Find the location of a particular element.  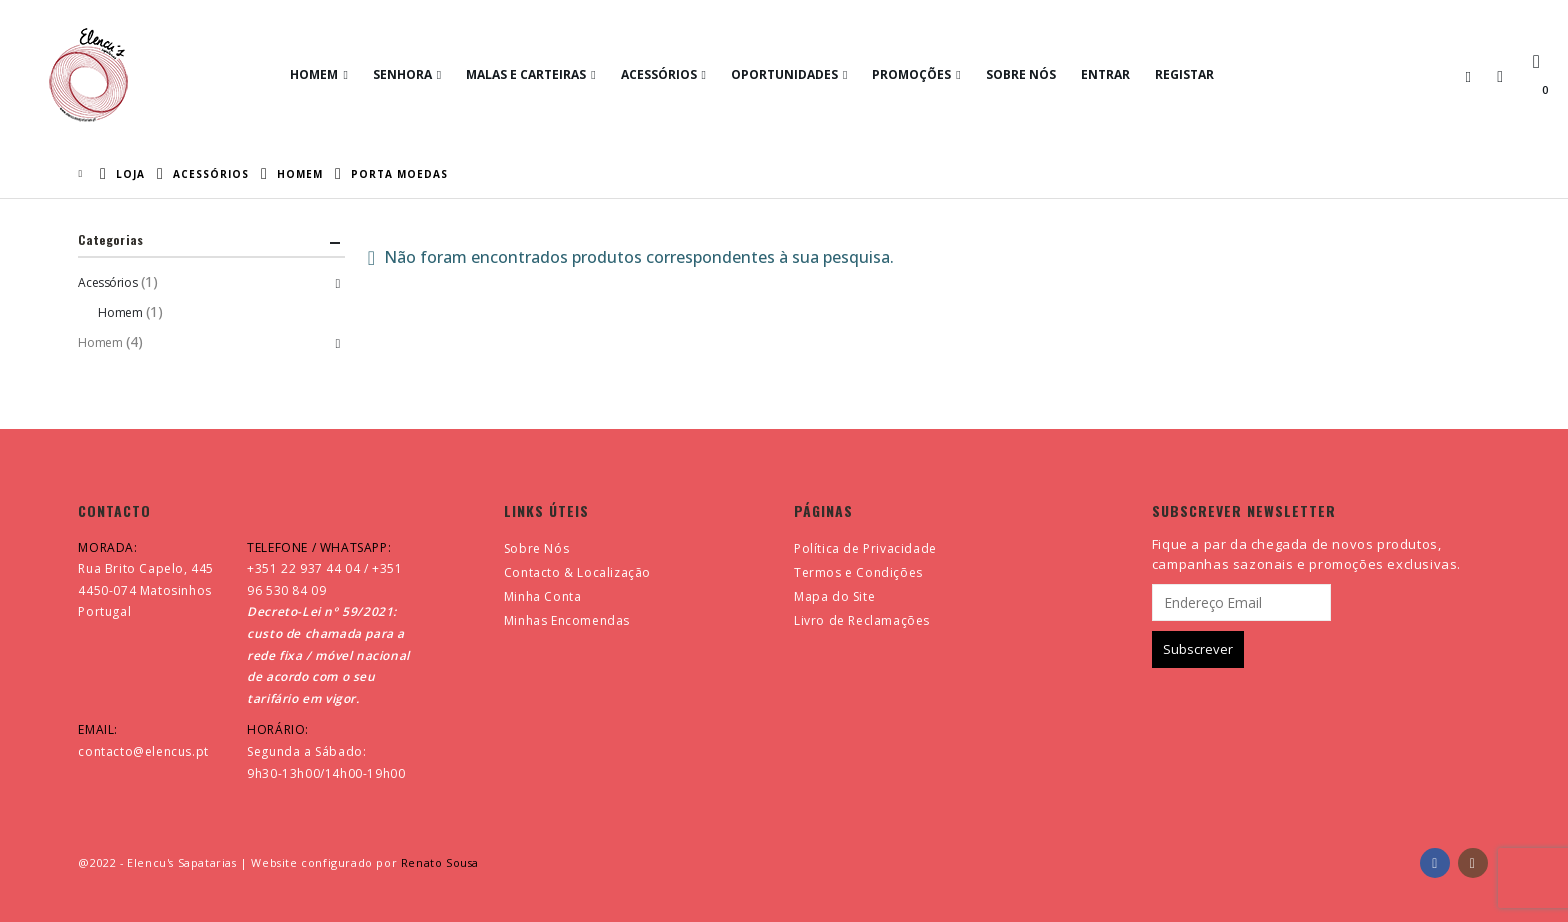

Renato Sousa is located at coordinates (440, 862).